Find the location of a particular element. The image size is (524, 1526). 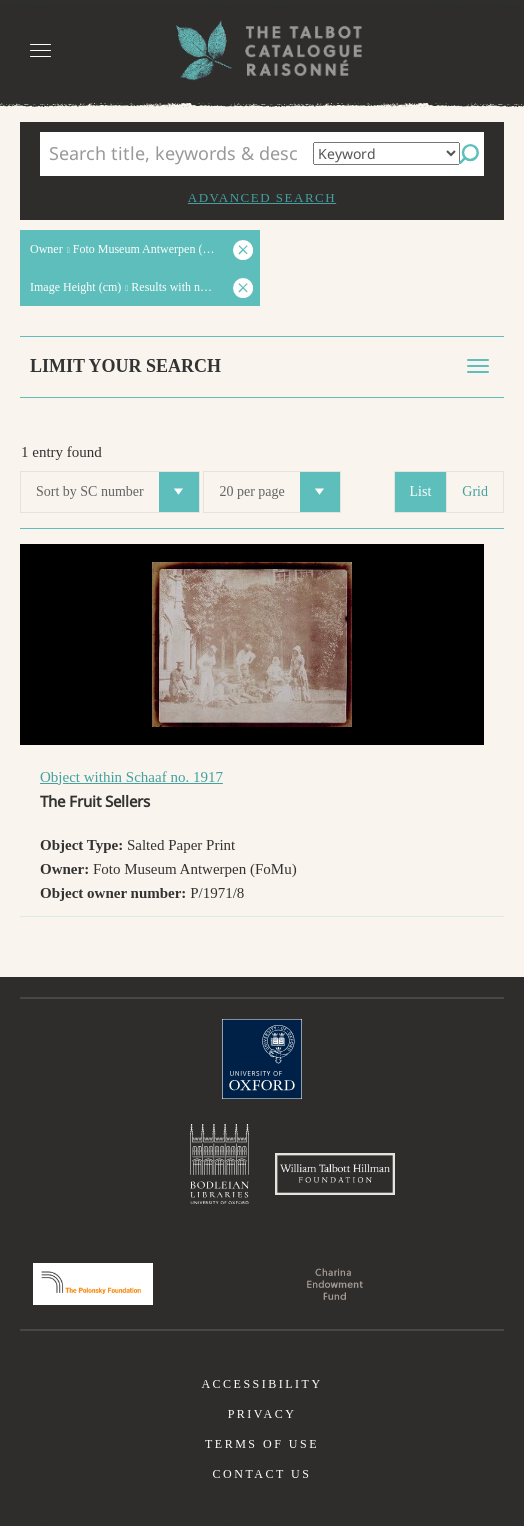

Terms of use is located at coordinates (262, 1444).